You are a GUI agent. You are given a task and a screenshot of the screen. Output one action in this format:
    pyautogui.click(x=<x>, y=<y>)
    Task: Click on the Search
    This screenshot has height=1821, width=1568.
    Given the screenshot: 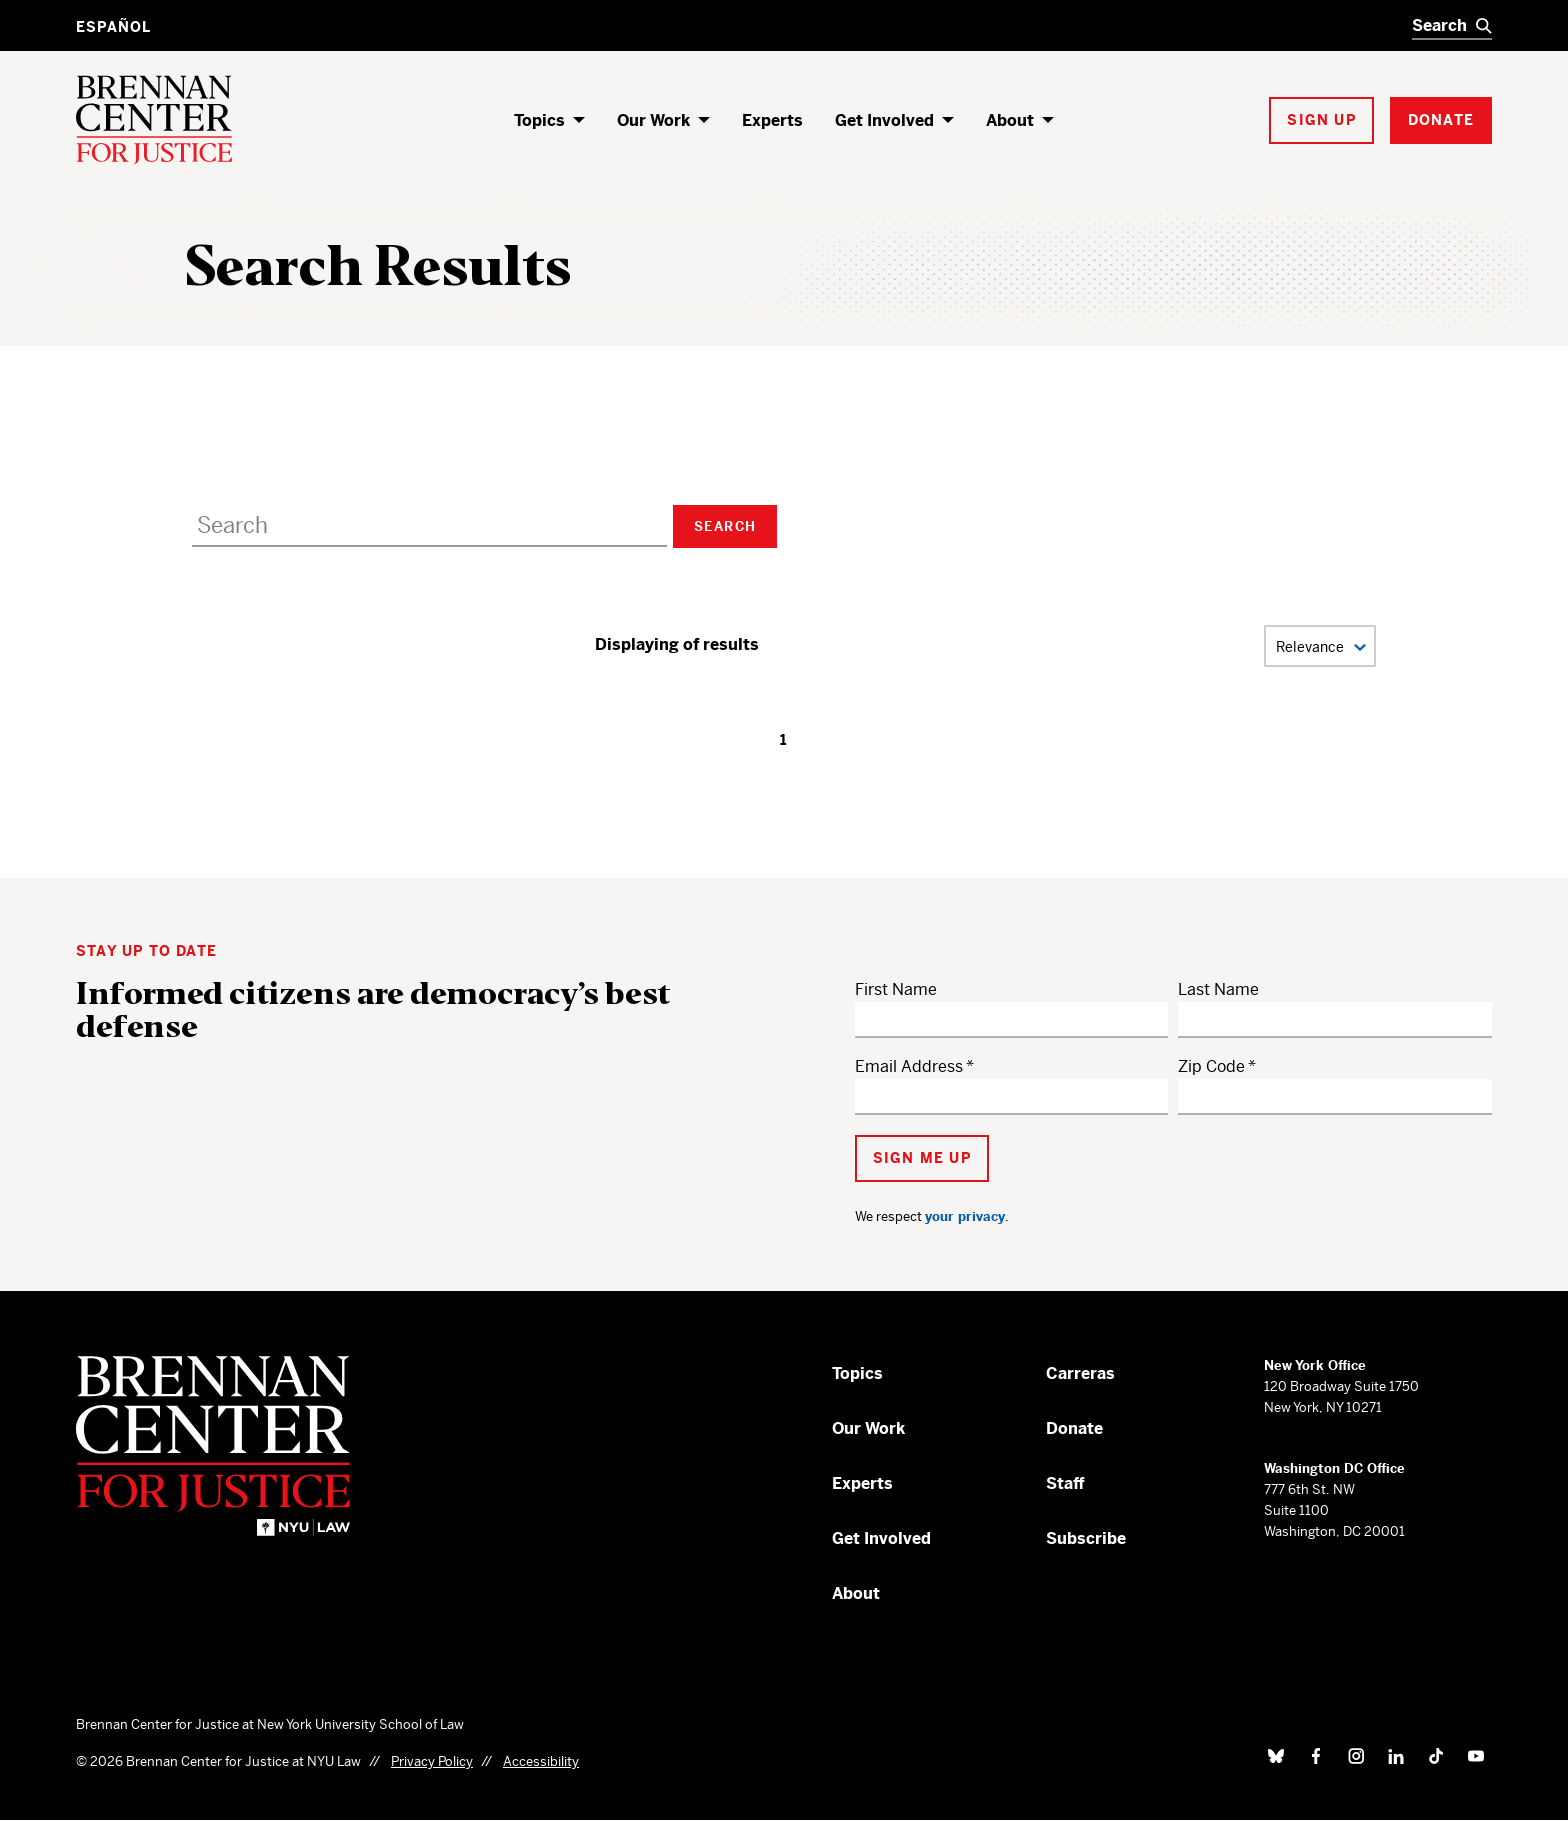 What is the action you would take?
    pyautogui.click(x=725, y=526)
    